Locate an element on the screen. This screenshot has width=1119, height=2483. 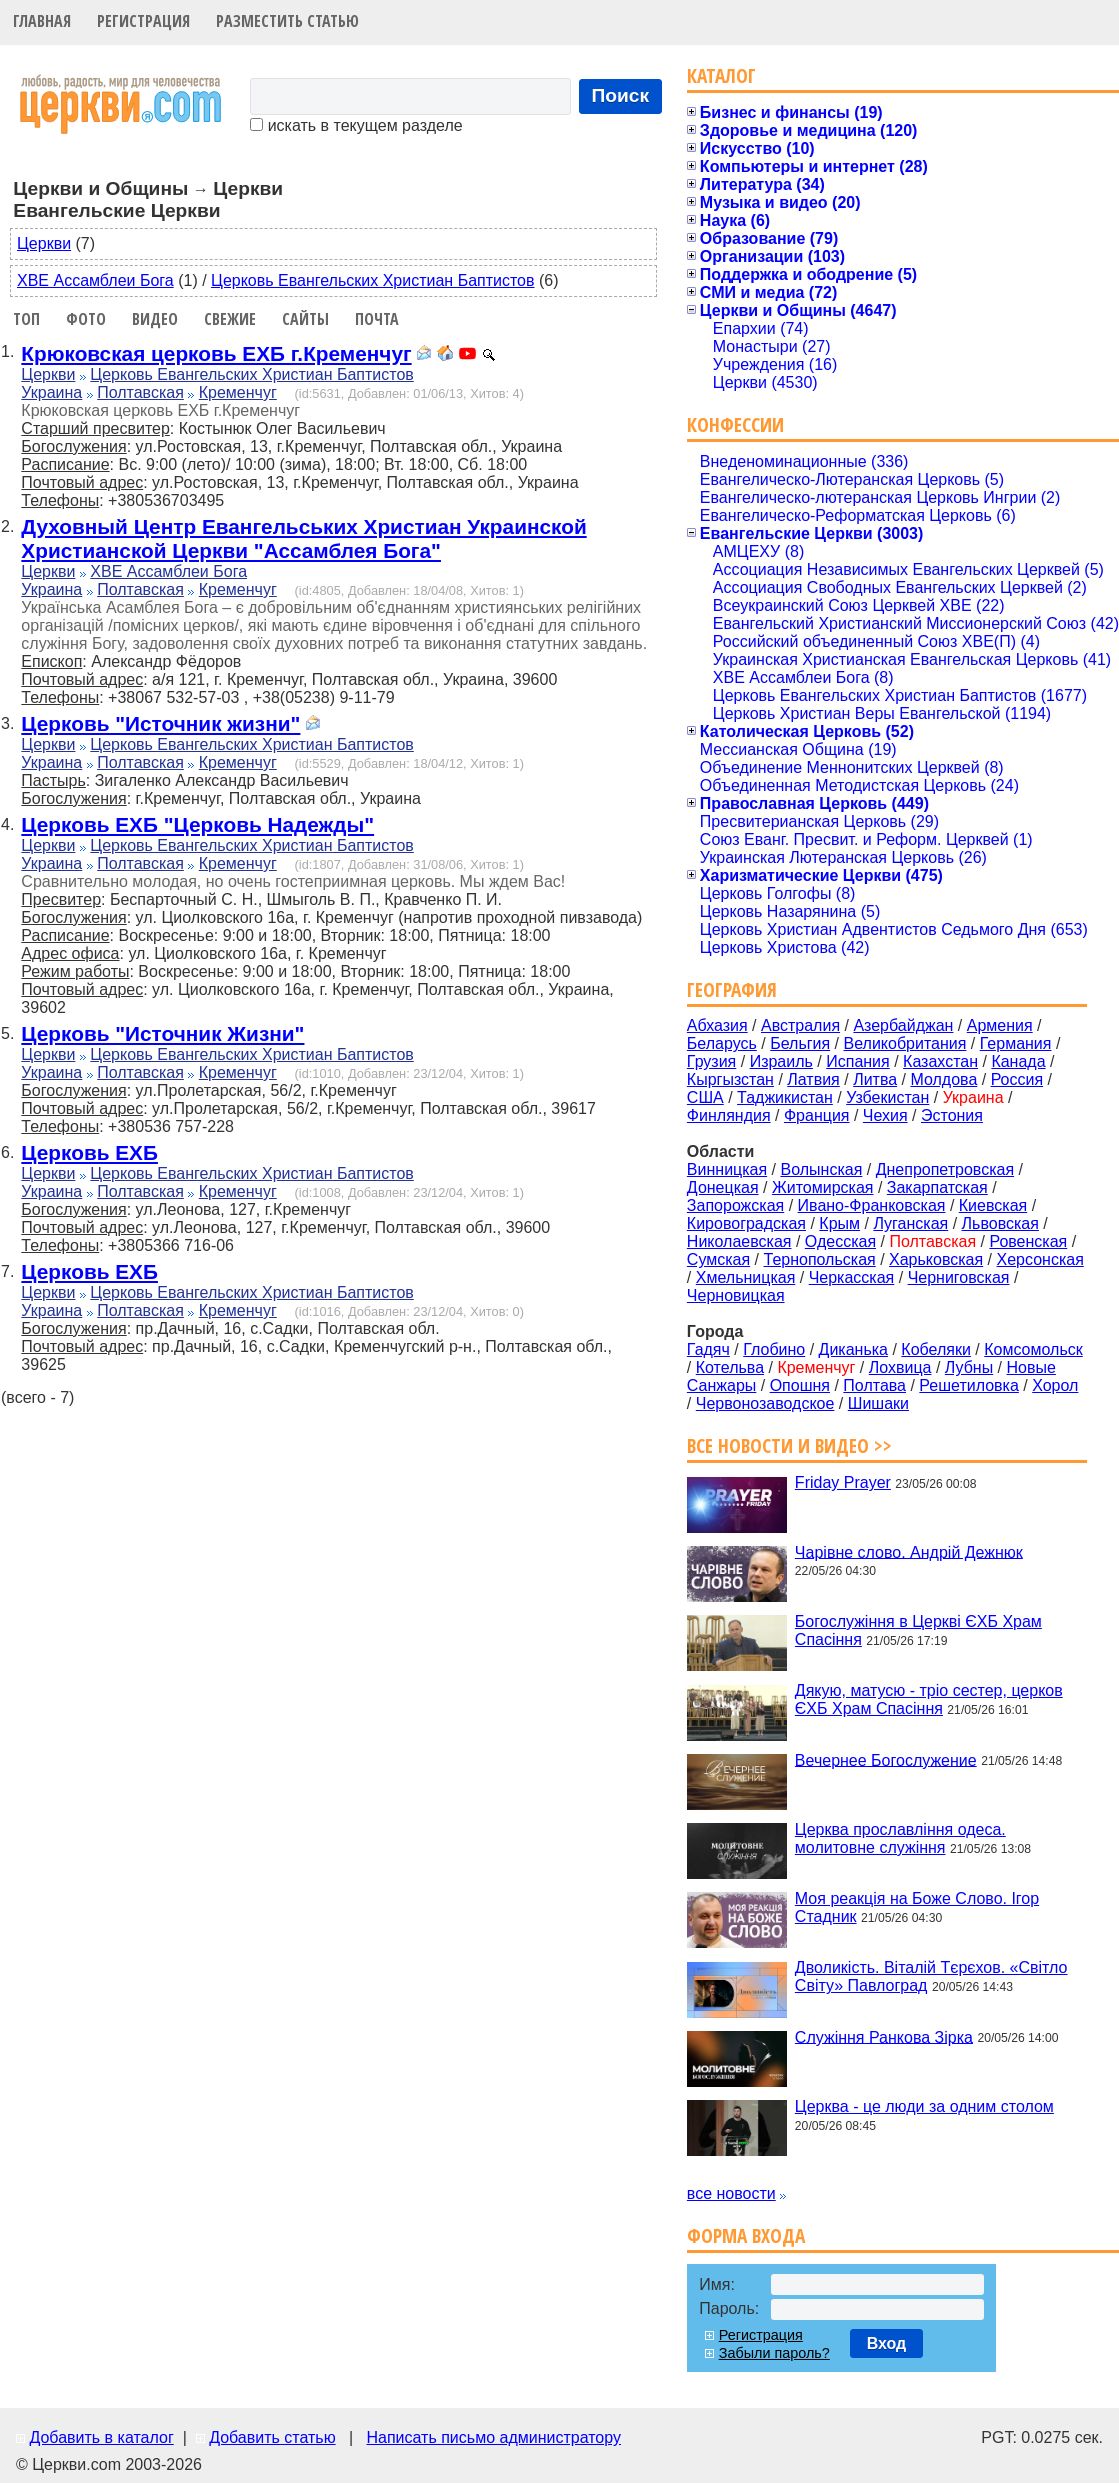
Житомирская is located at coordinates (823, 1187).